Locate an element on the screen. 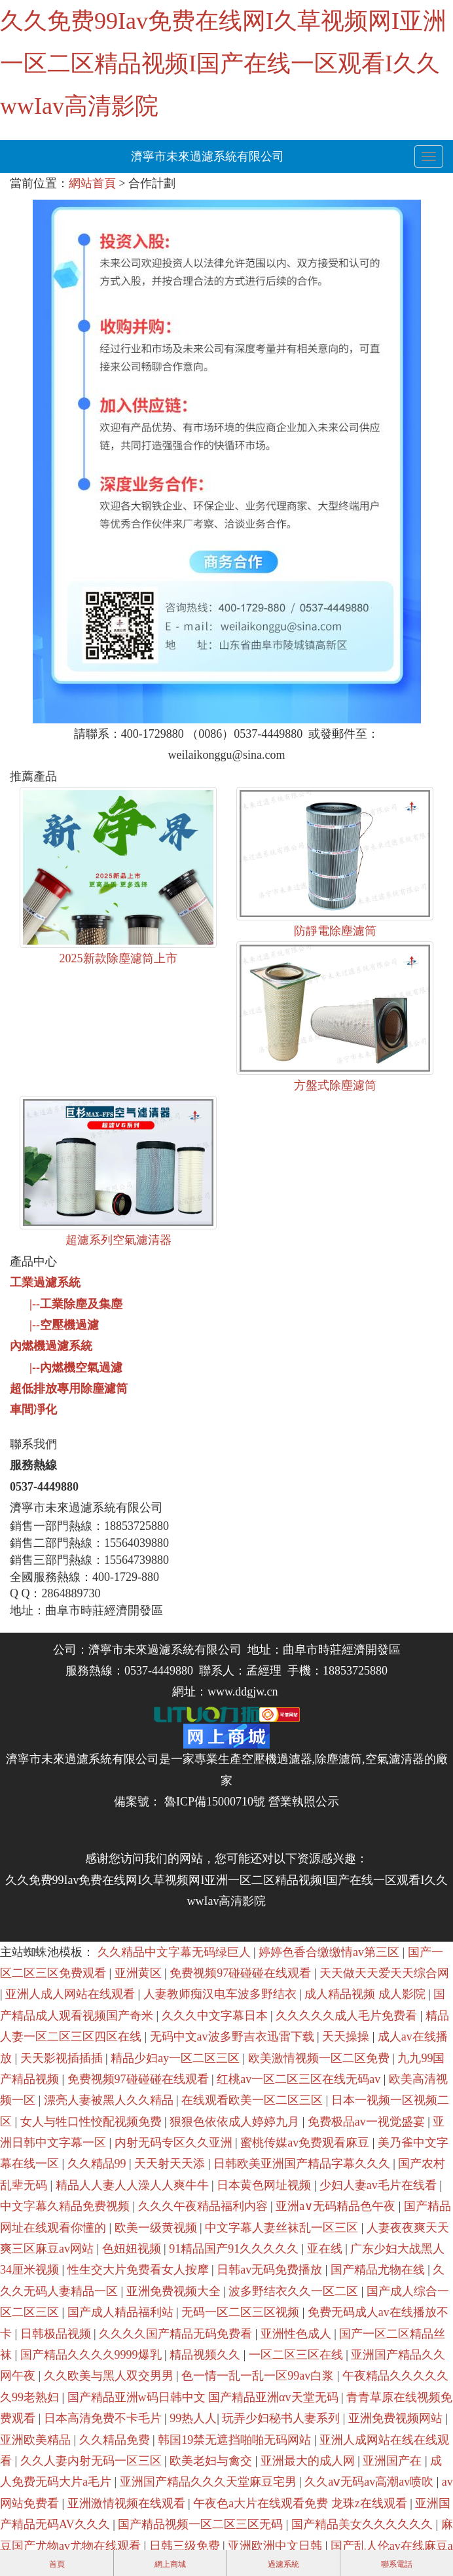 This screenshot has height=2576, width=453. 免费极品av一视觉盛宴 is located at coordinates (368, 2121).